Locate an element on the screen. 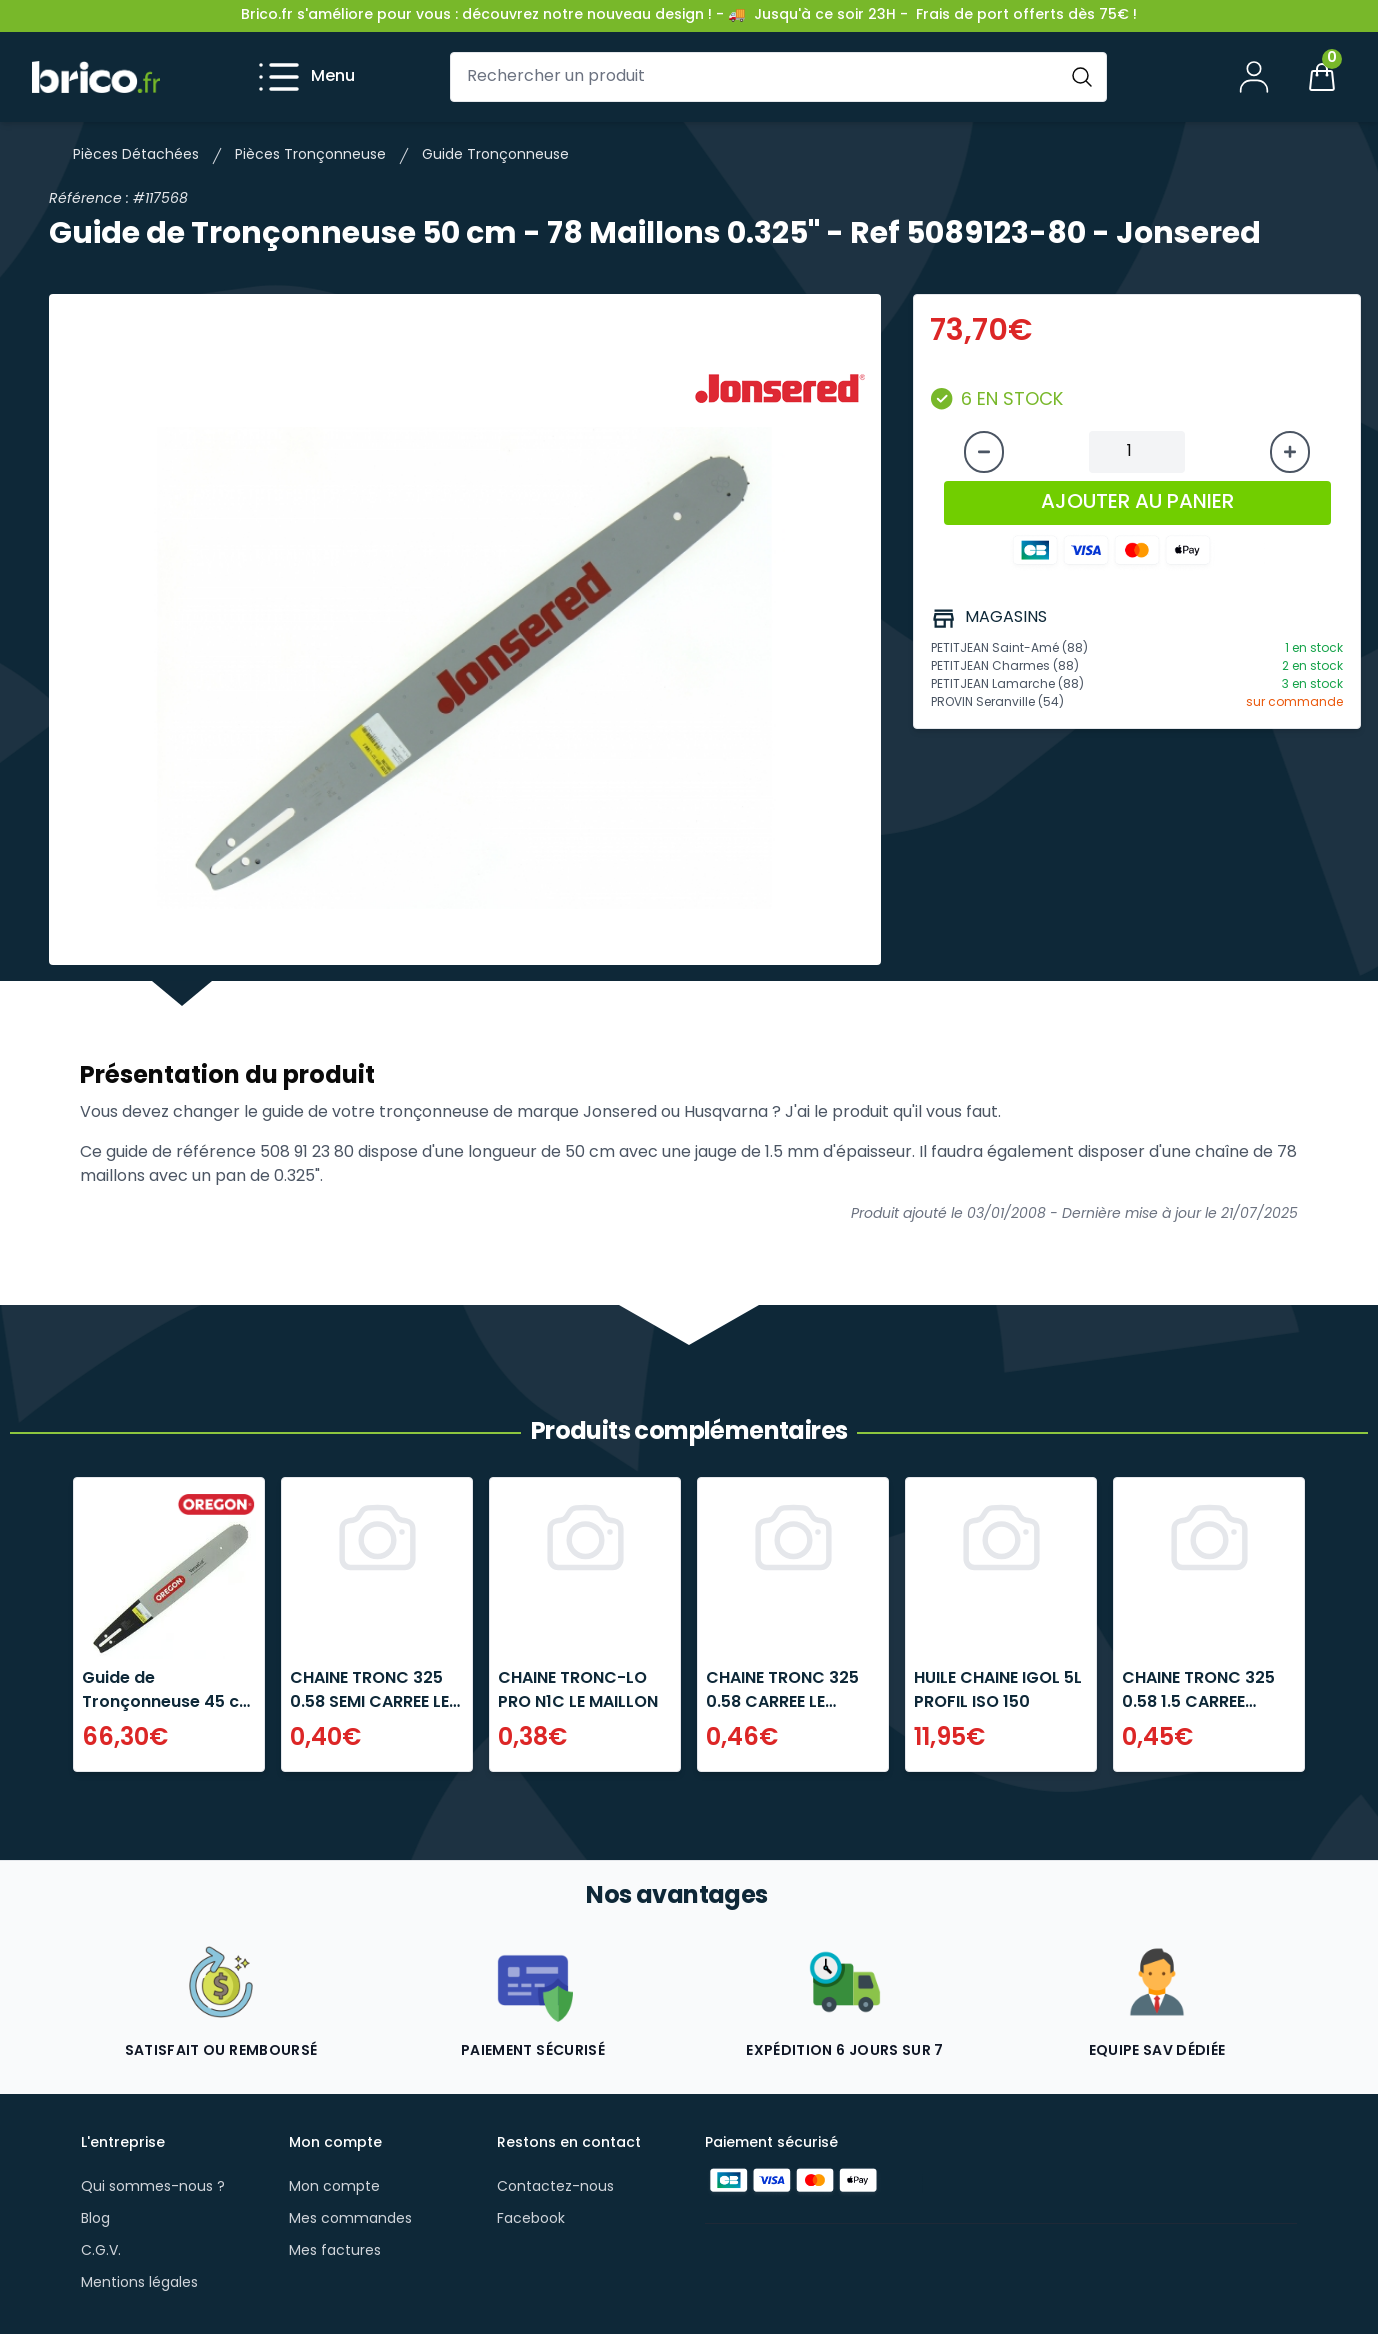 Image resolution: width=1378 pixels, height=2334 pixels. Pièces Tronçonneuse is located at coordinates (310, 155).